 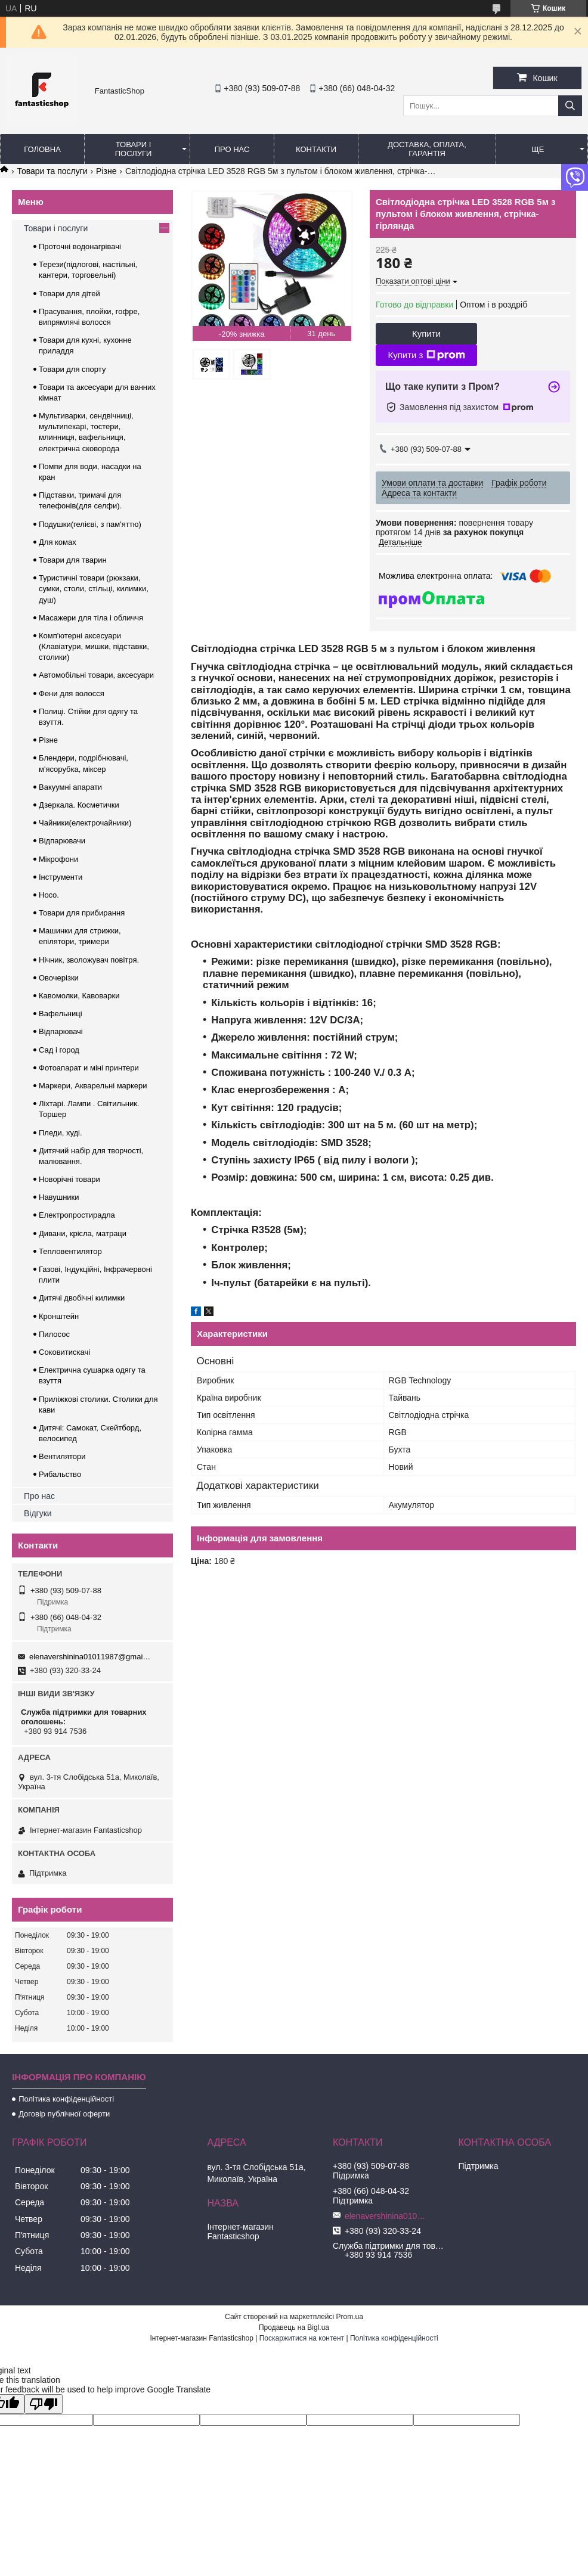 What do you see at coordinates (62, 1456) in the screenshot?
I see `Вентилятори` at bounding box center [62, 1456].